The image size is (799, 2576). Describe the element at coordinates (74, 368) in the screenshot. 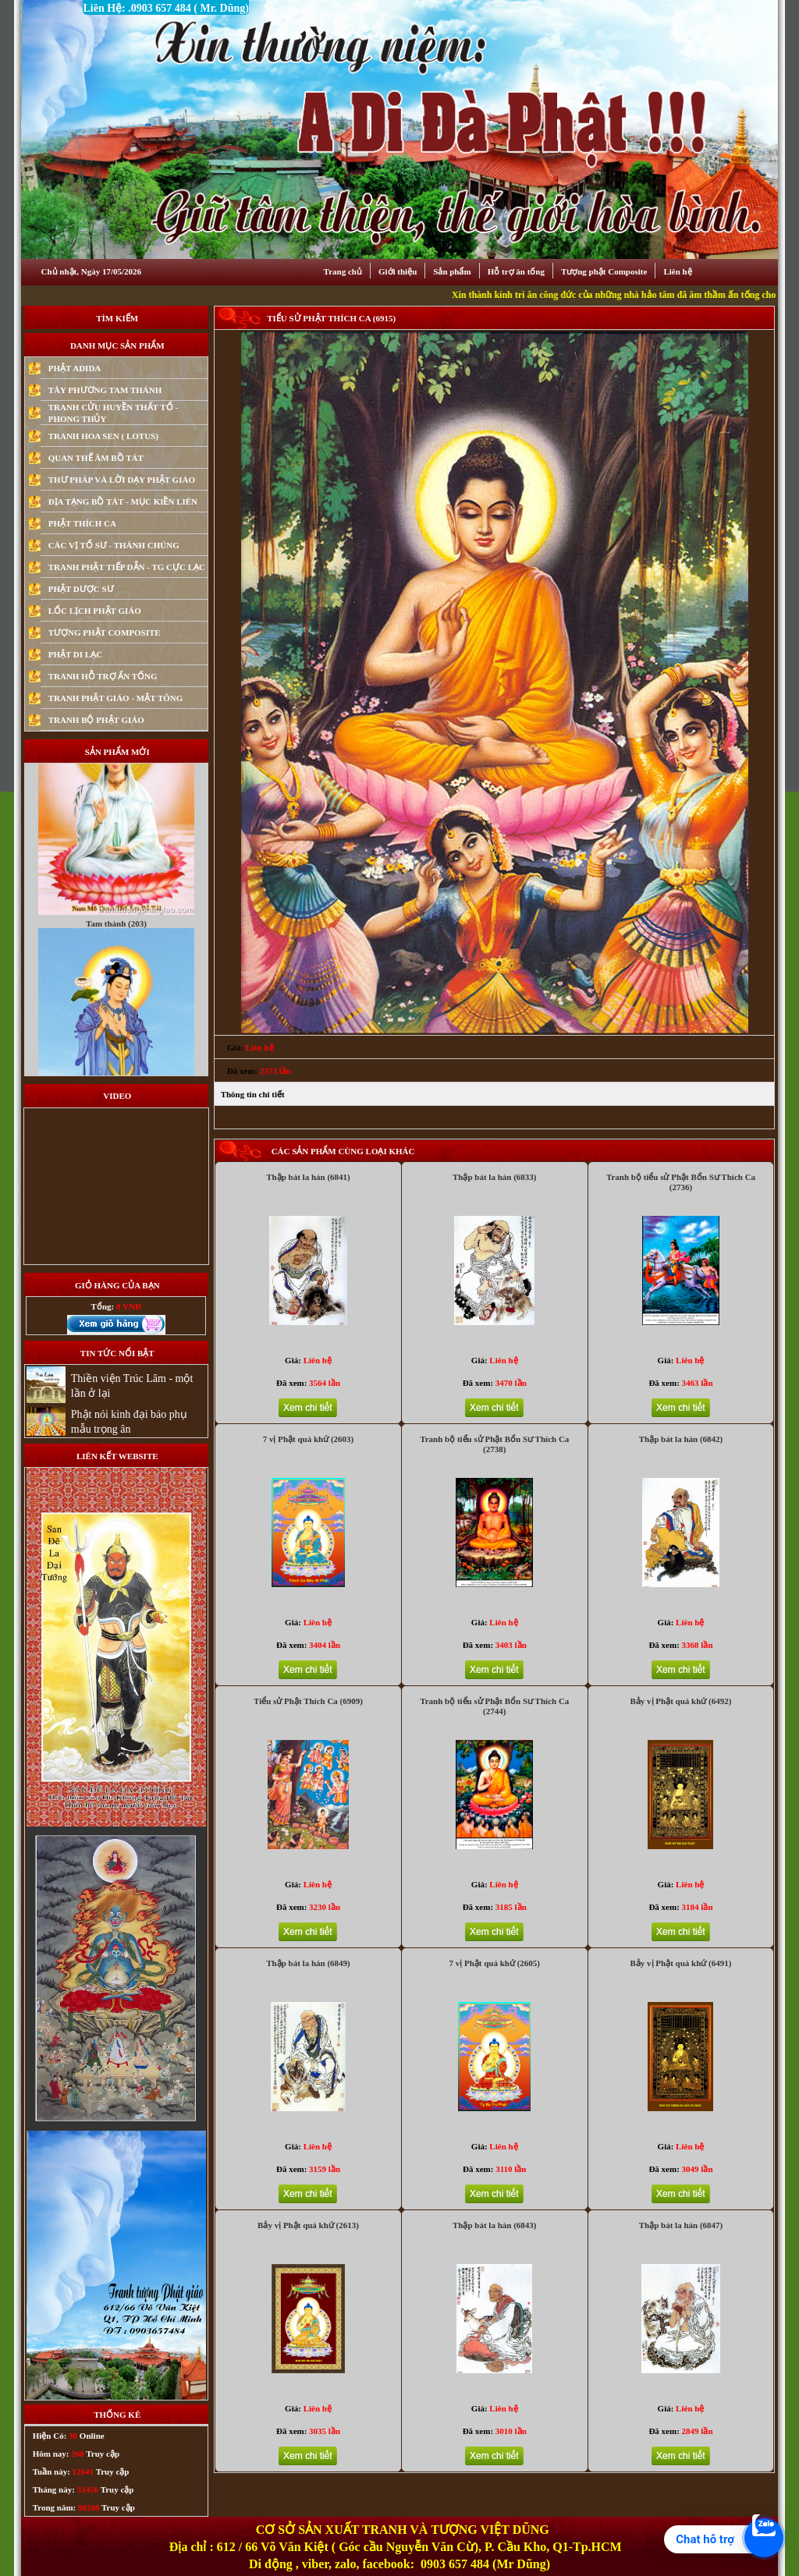

I see `PHẬT ADIDA` at that location.